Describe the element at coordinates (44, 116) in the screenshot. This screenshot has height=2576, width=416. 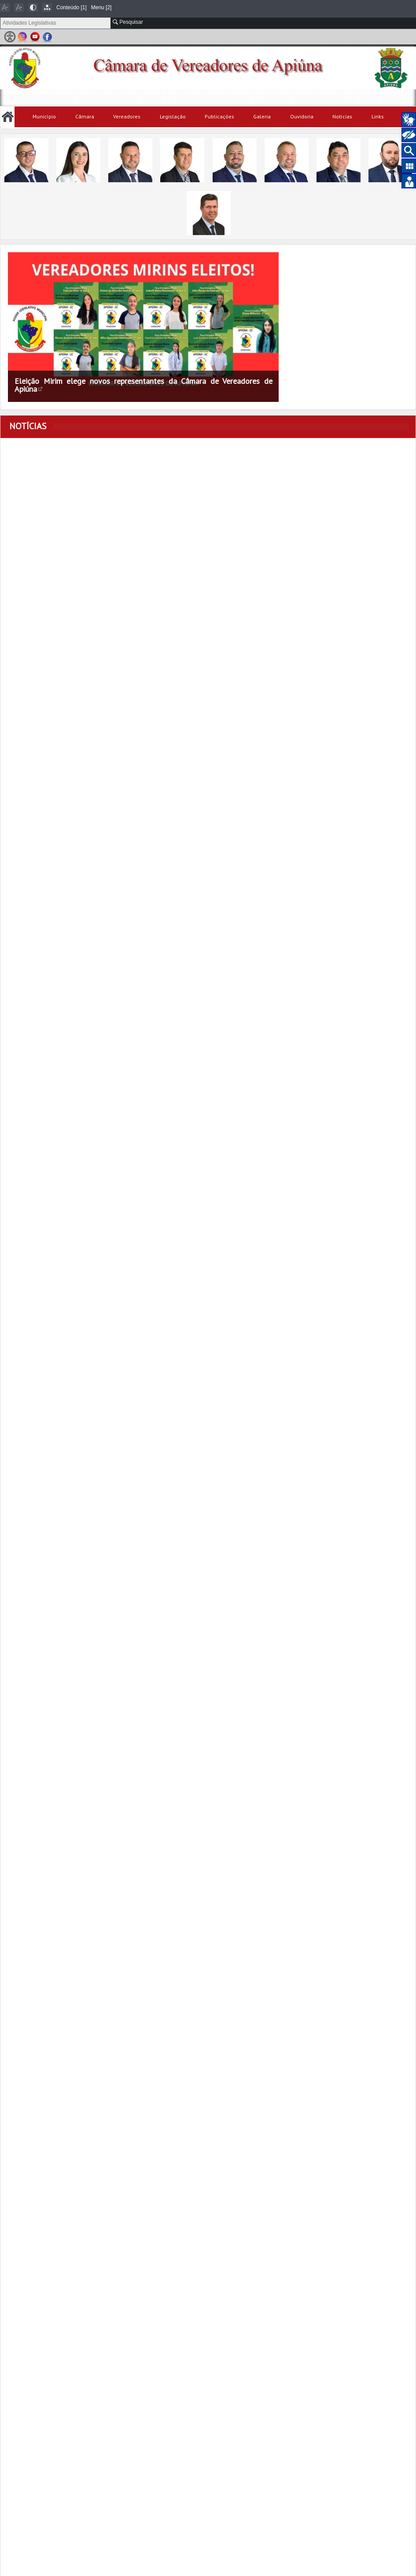
I see `Município` at that location.